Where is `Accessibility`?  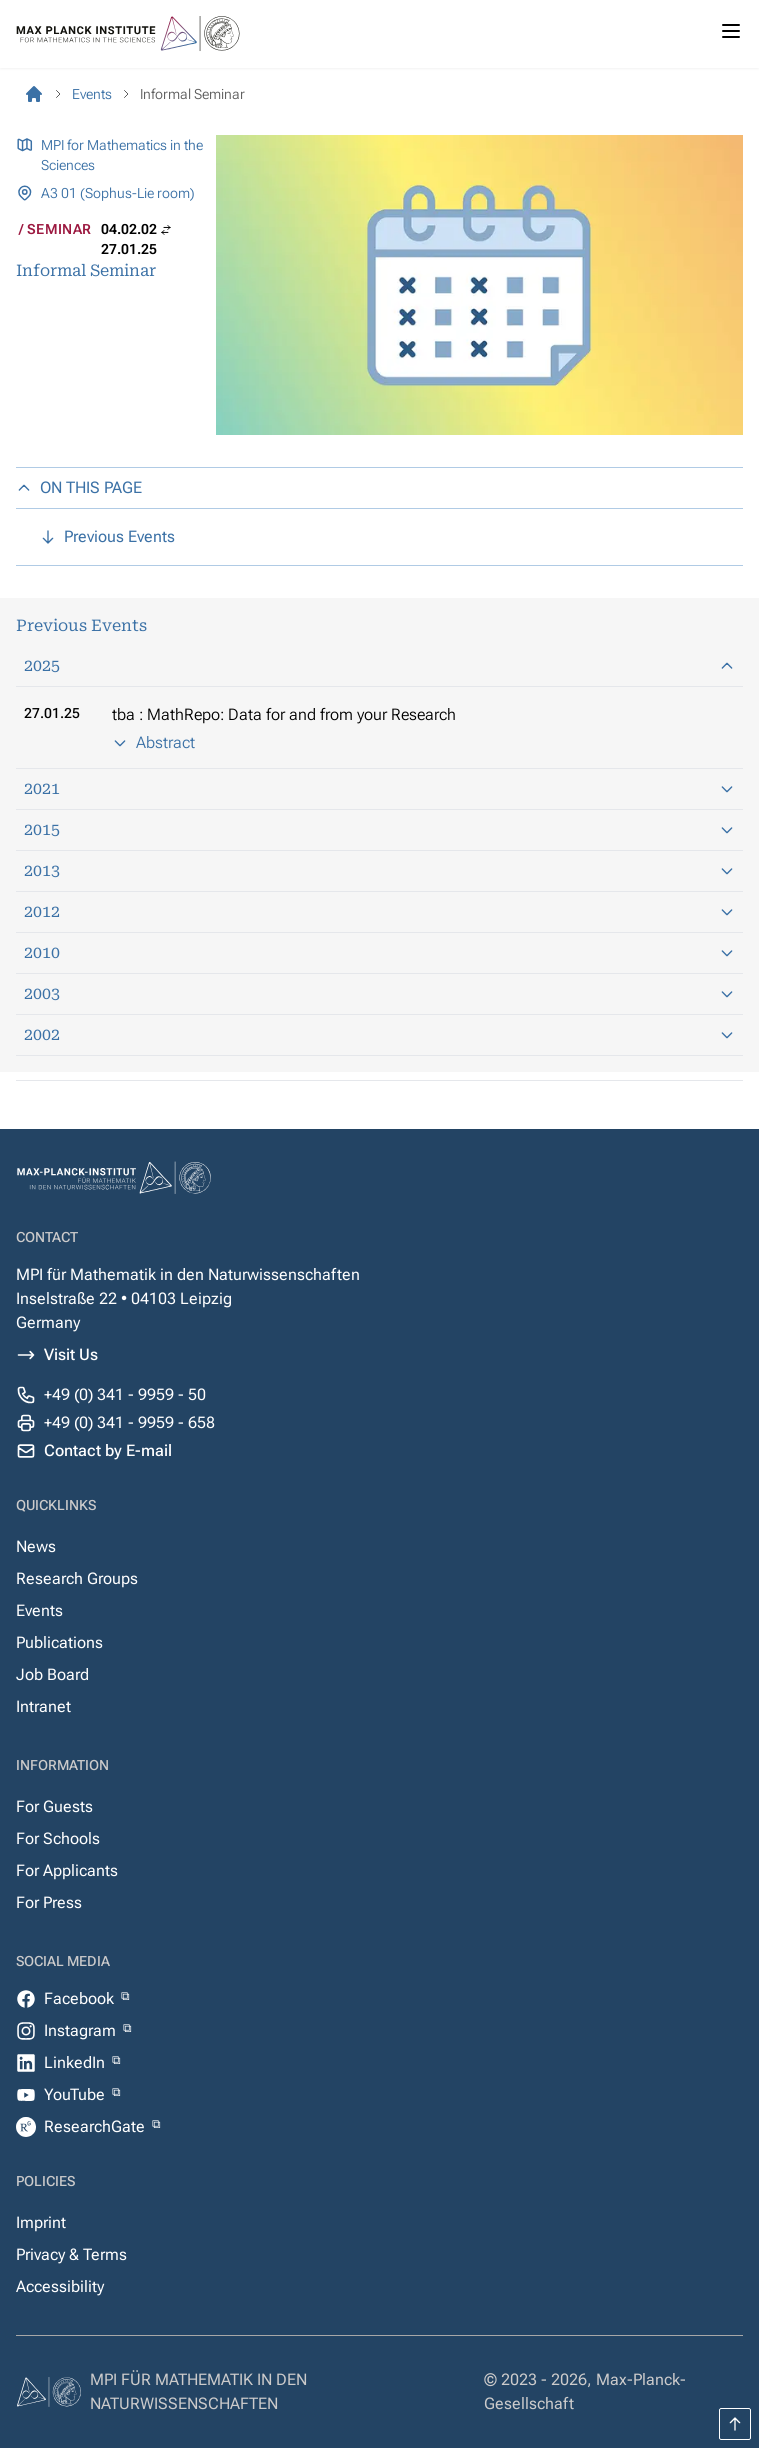 Accessibility is located at coordinates (60, 2286).